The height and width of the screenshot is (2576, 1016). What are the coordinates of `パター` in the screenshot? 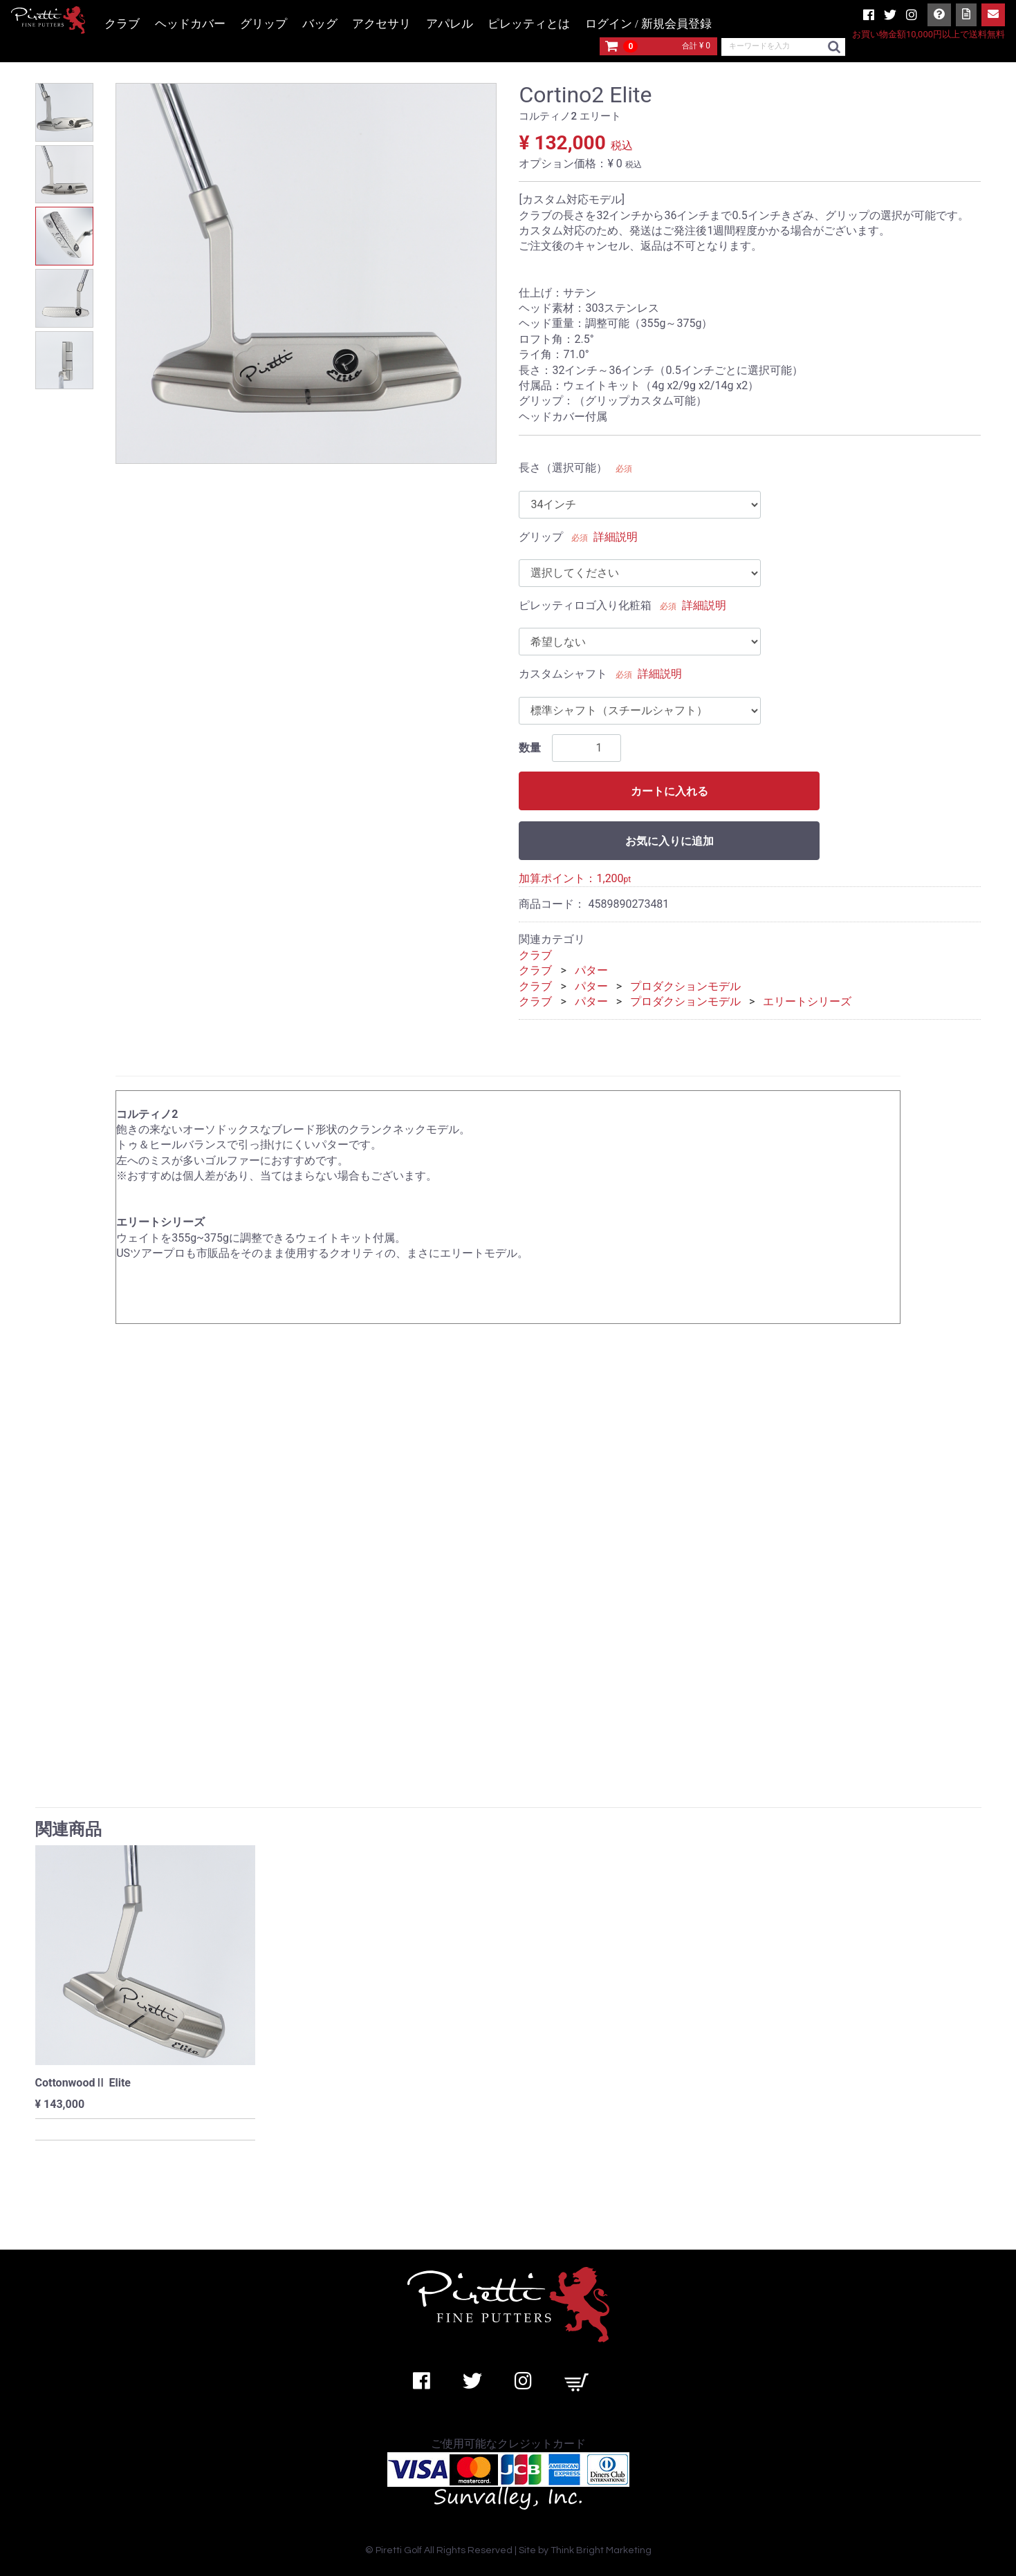 It's located at (591, 970).